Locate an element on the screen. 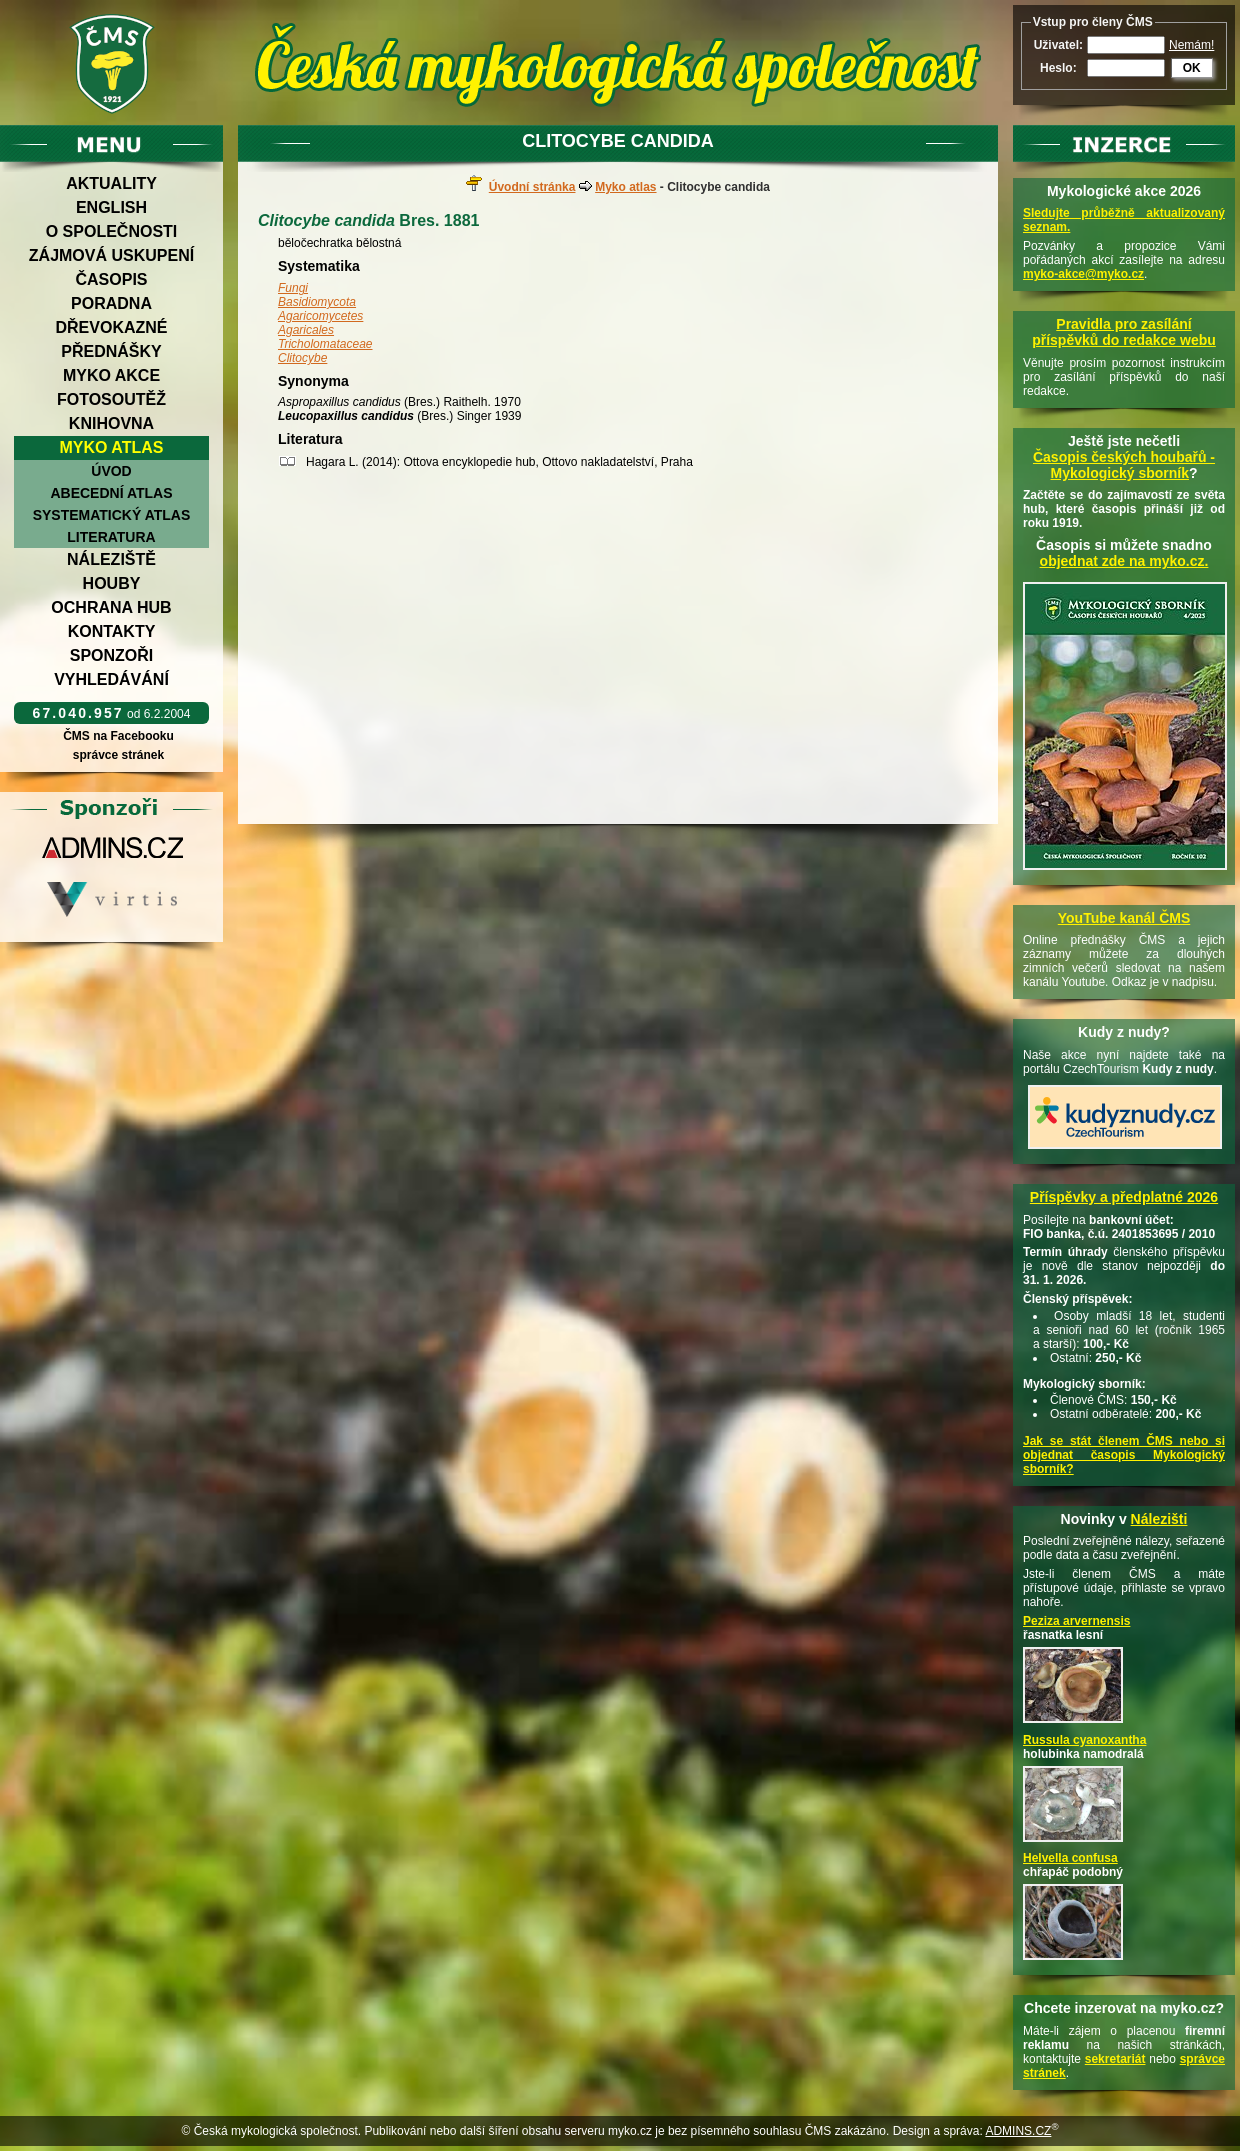 The height and width of the screenshot is (2151, 1240). Clitocybe is located at coordinates (302, 358).